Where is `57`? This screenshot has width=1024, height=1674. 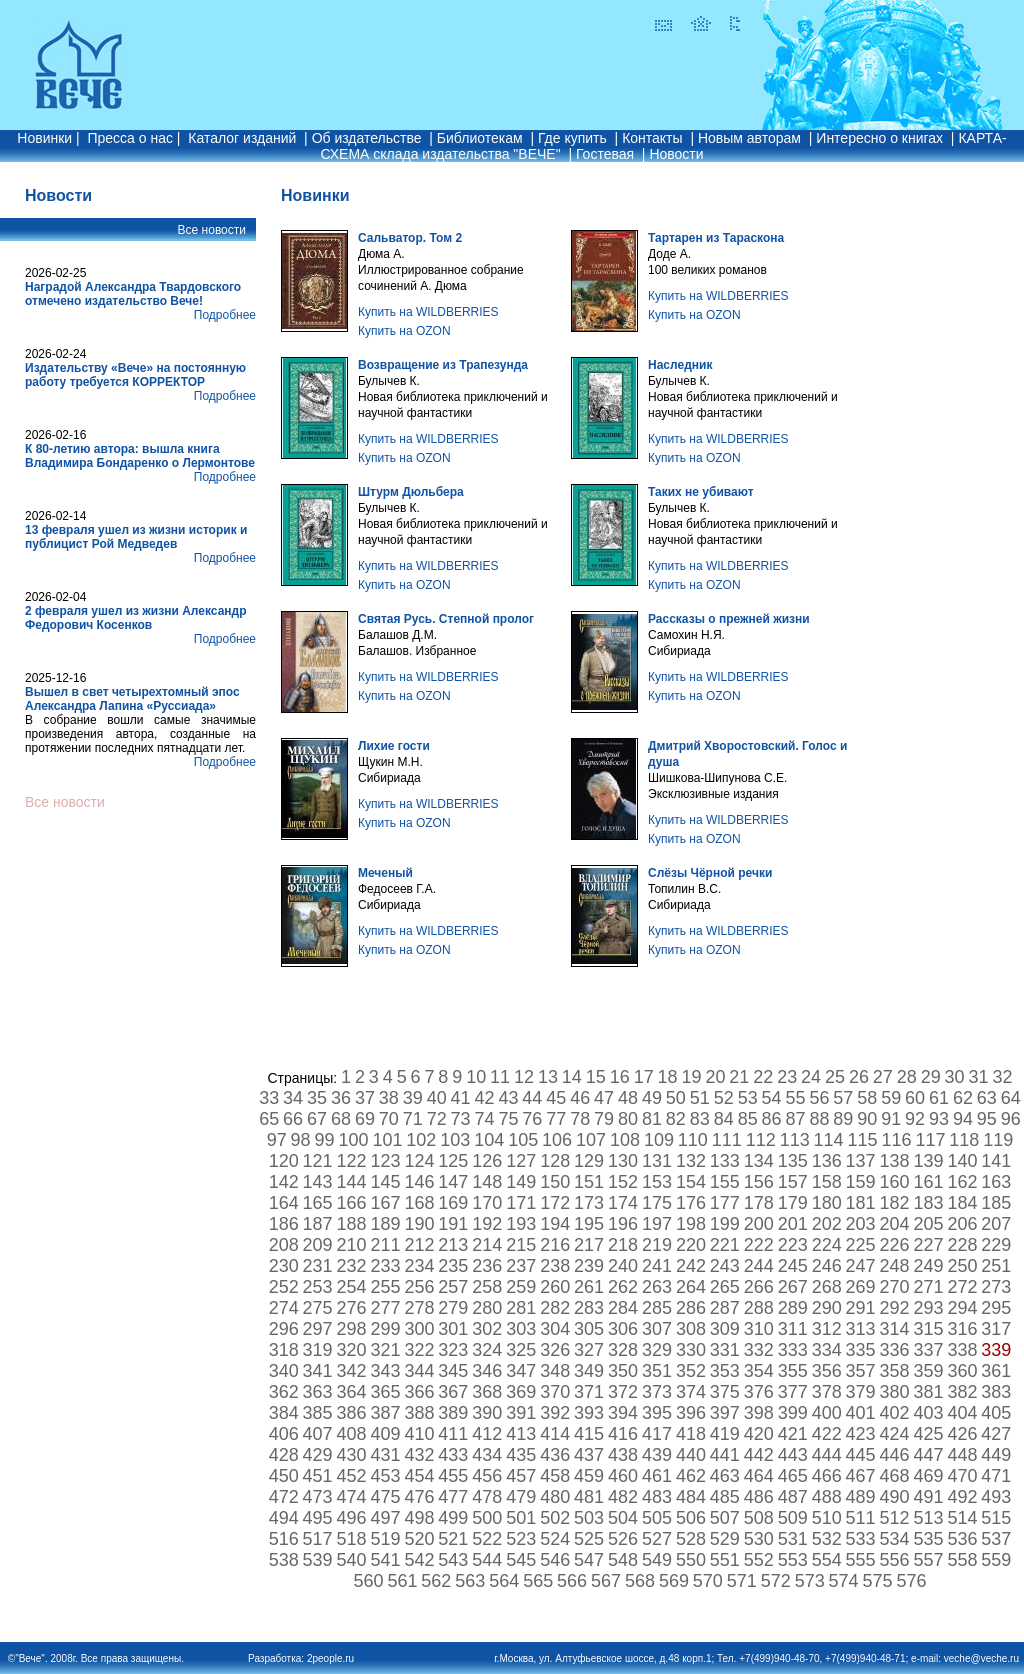
57 is located at coordinates (843, 1098).